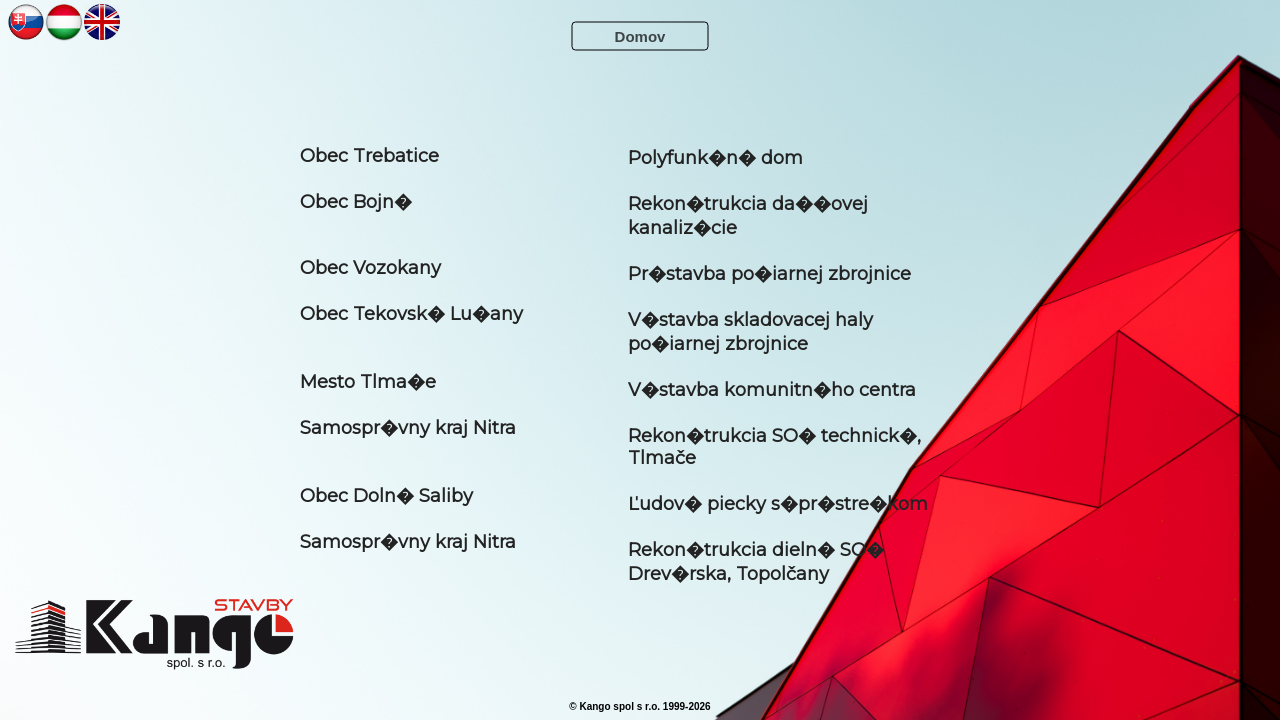 This screenshot has height=720, width=1280. Describe the element at coordinates (26, 21) in the screenshot. I see `NN` at that location.